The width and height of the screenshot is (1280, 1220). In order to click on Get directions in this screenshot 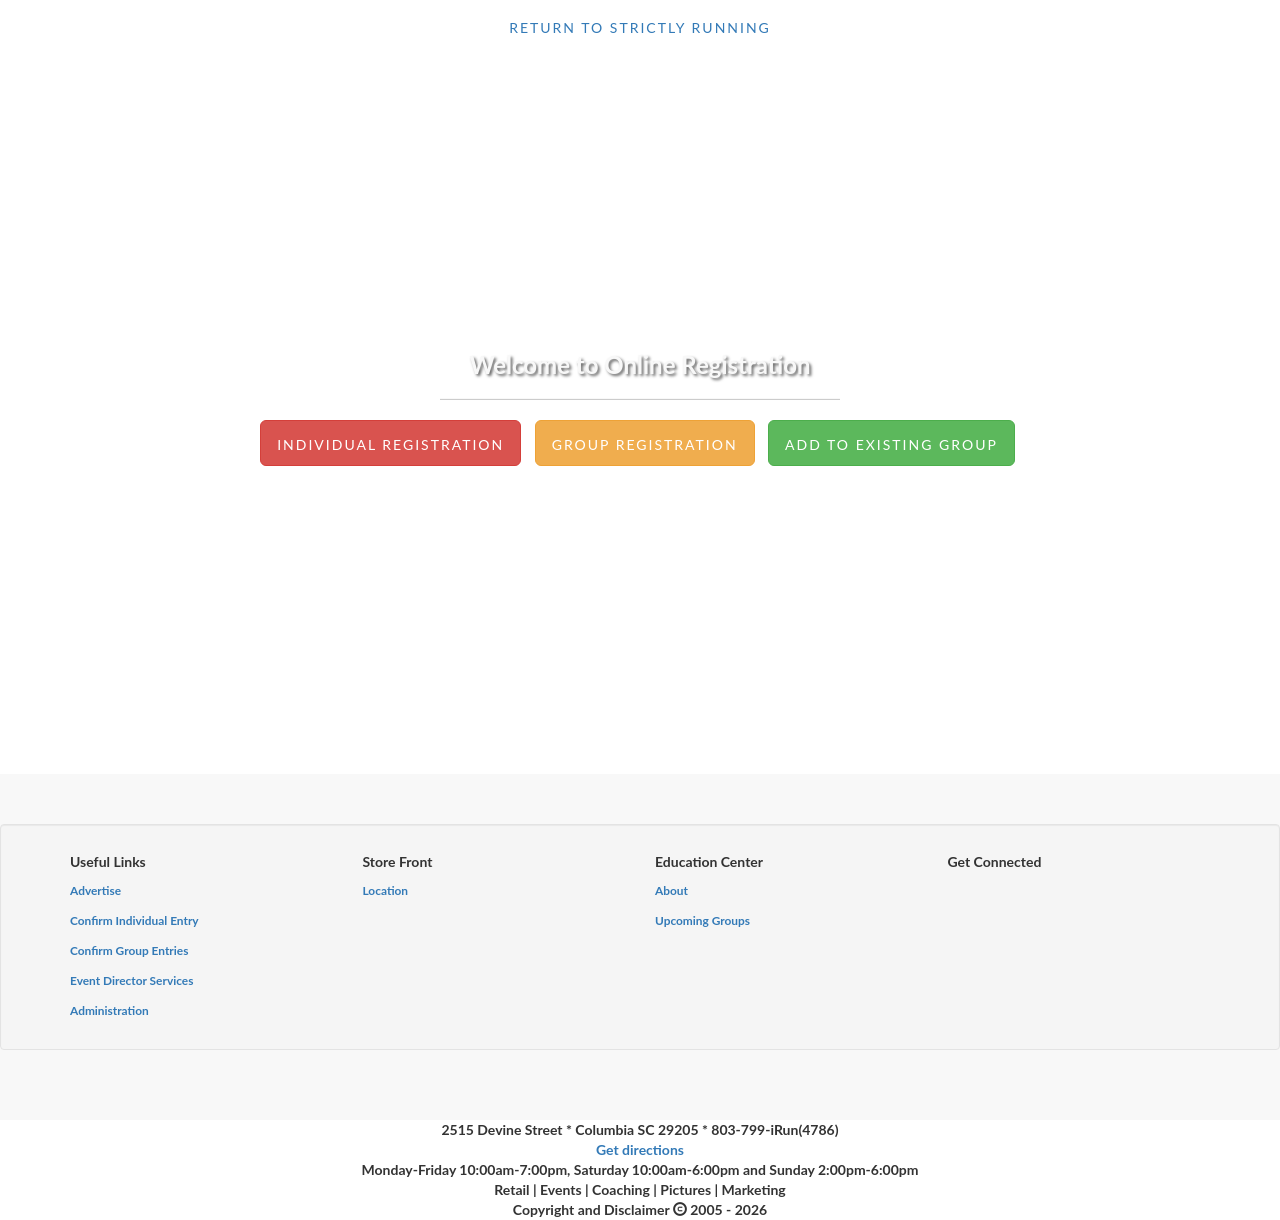, I will do `click(640, 1149)`.